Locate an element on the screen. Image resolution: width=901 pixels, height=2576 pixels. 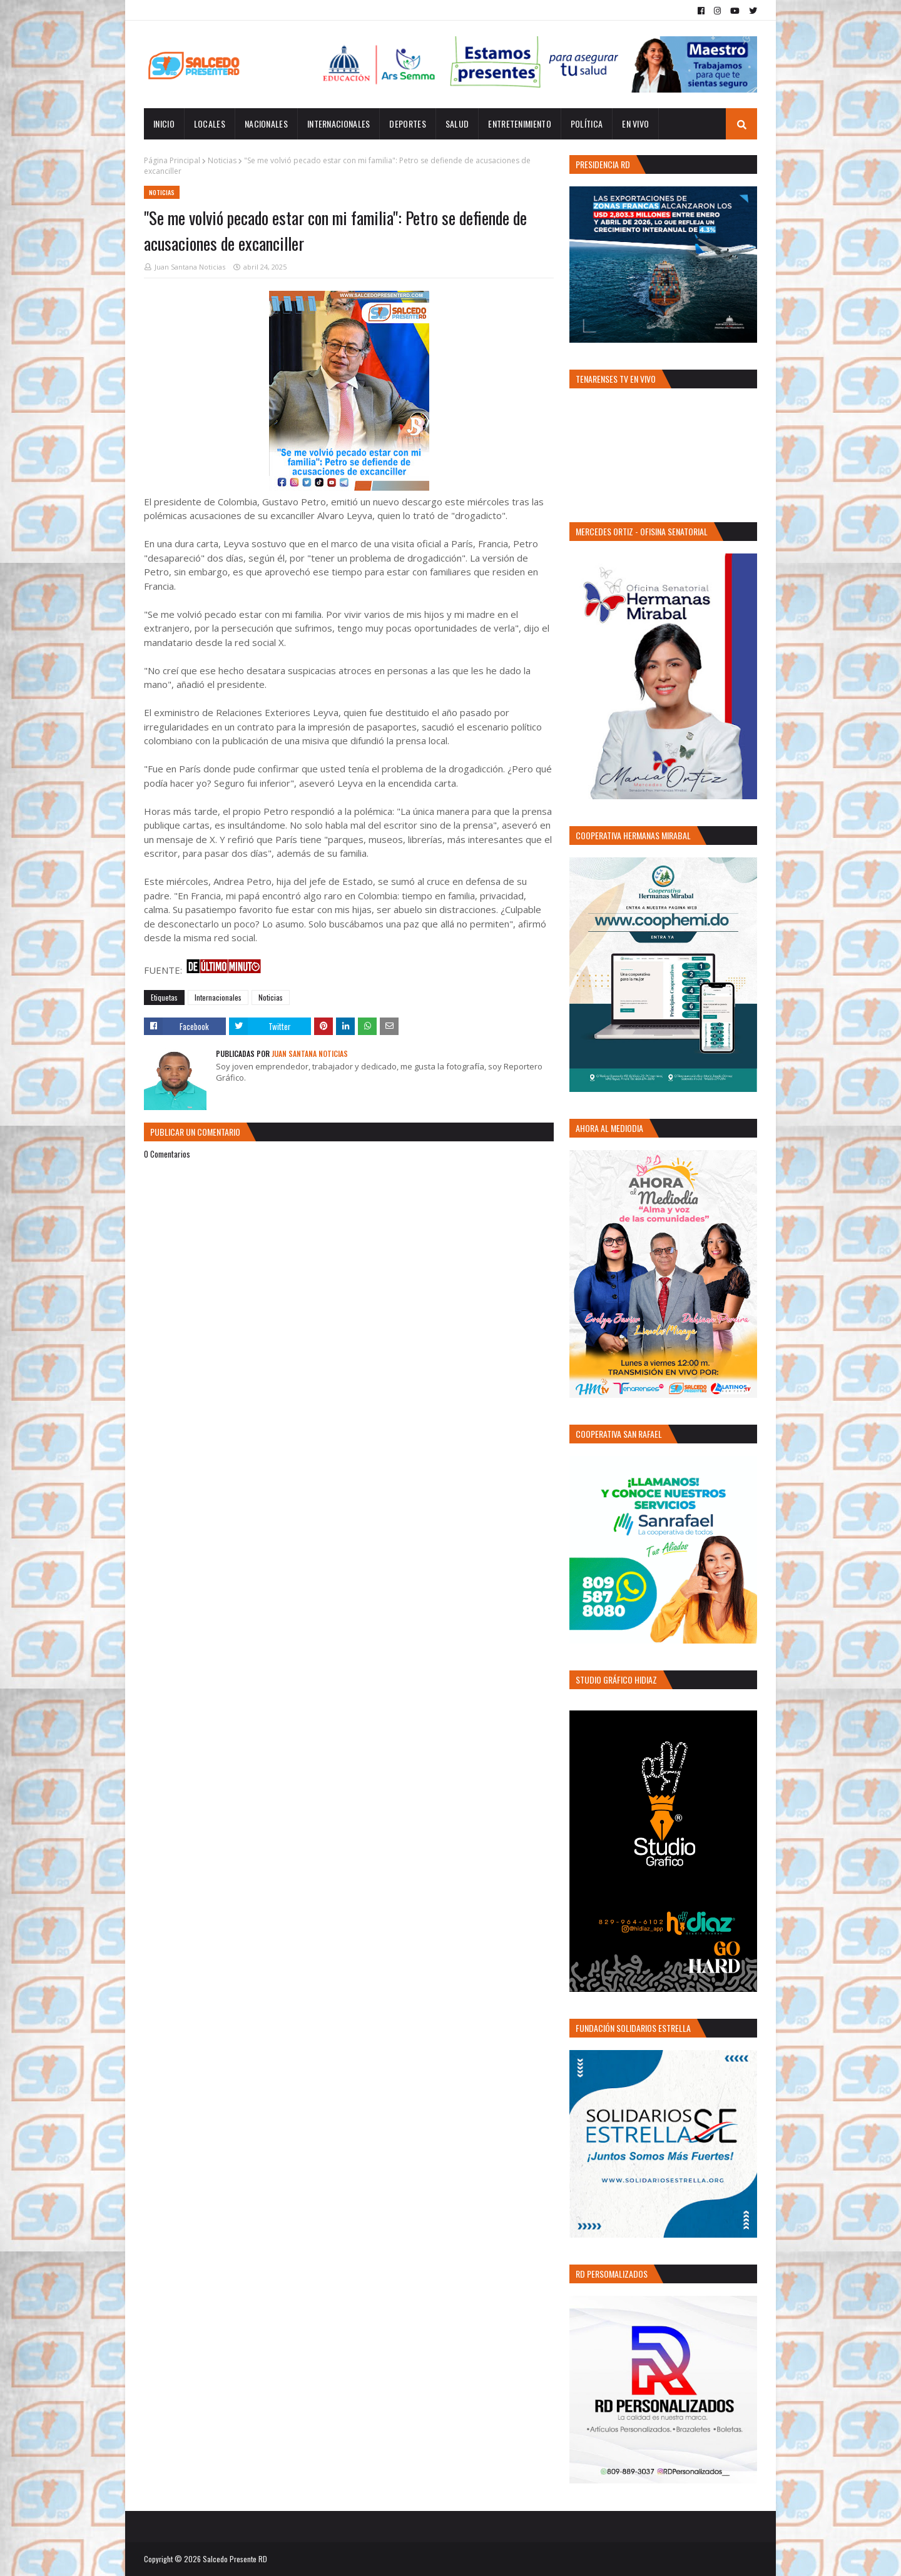
Noticias is located at coordinates (222, 160).